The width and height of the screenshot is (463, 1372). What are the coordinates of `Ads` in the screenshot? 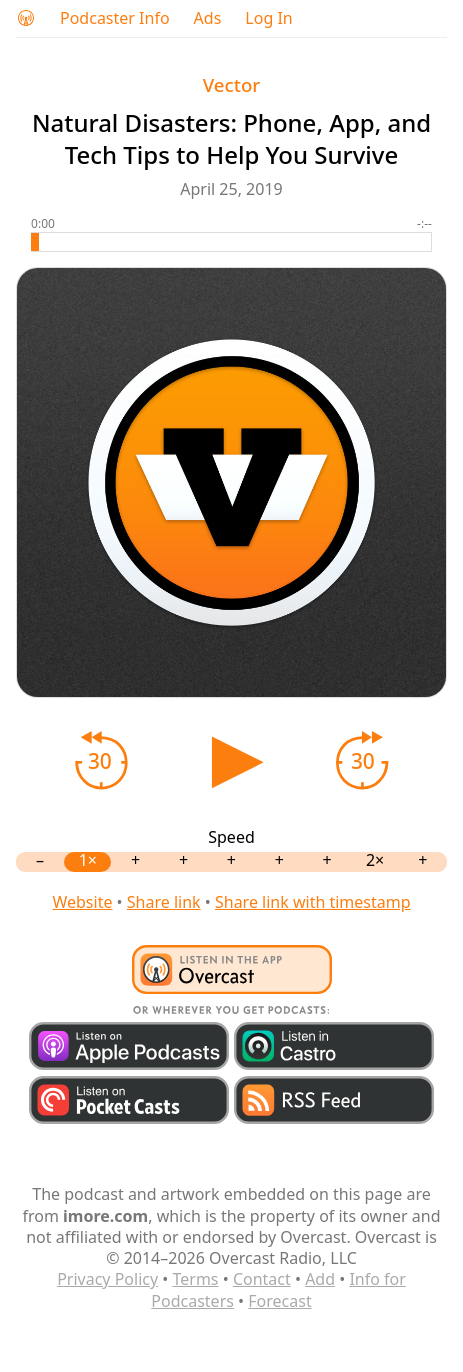 It's located at (208, 18).